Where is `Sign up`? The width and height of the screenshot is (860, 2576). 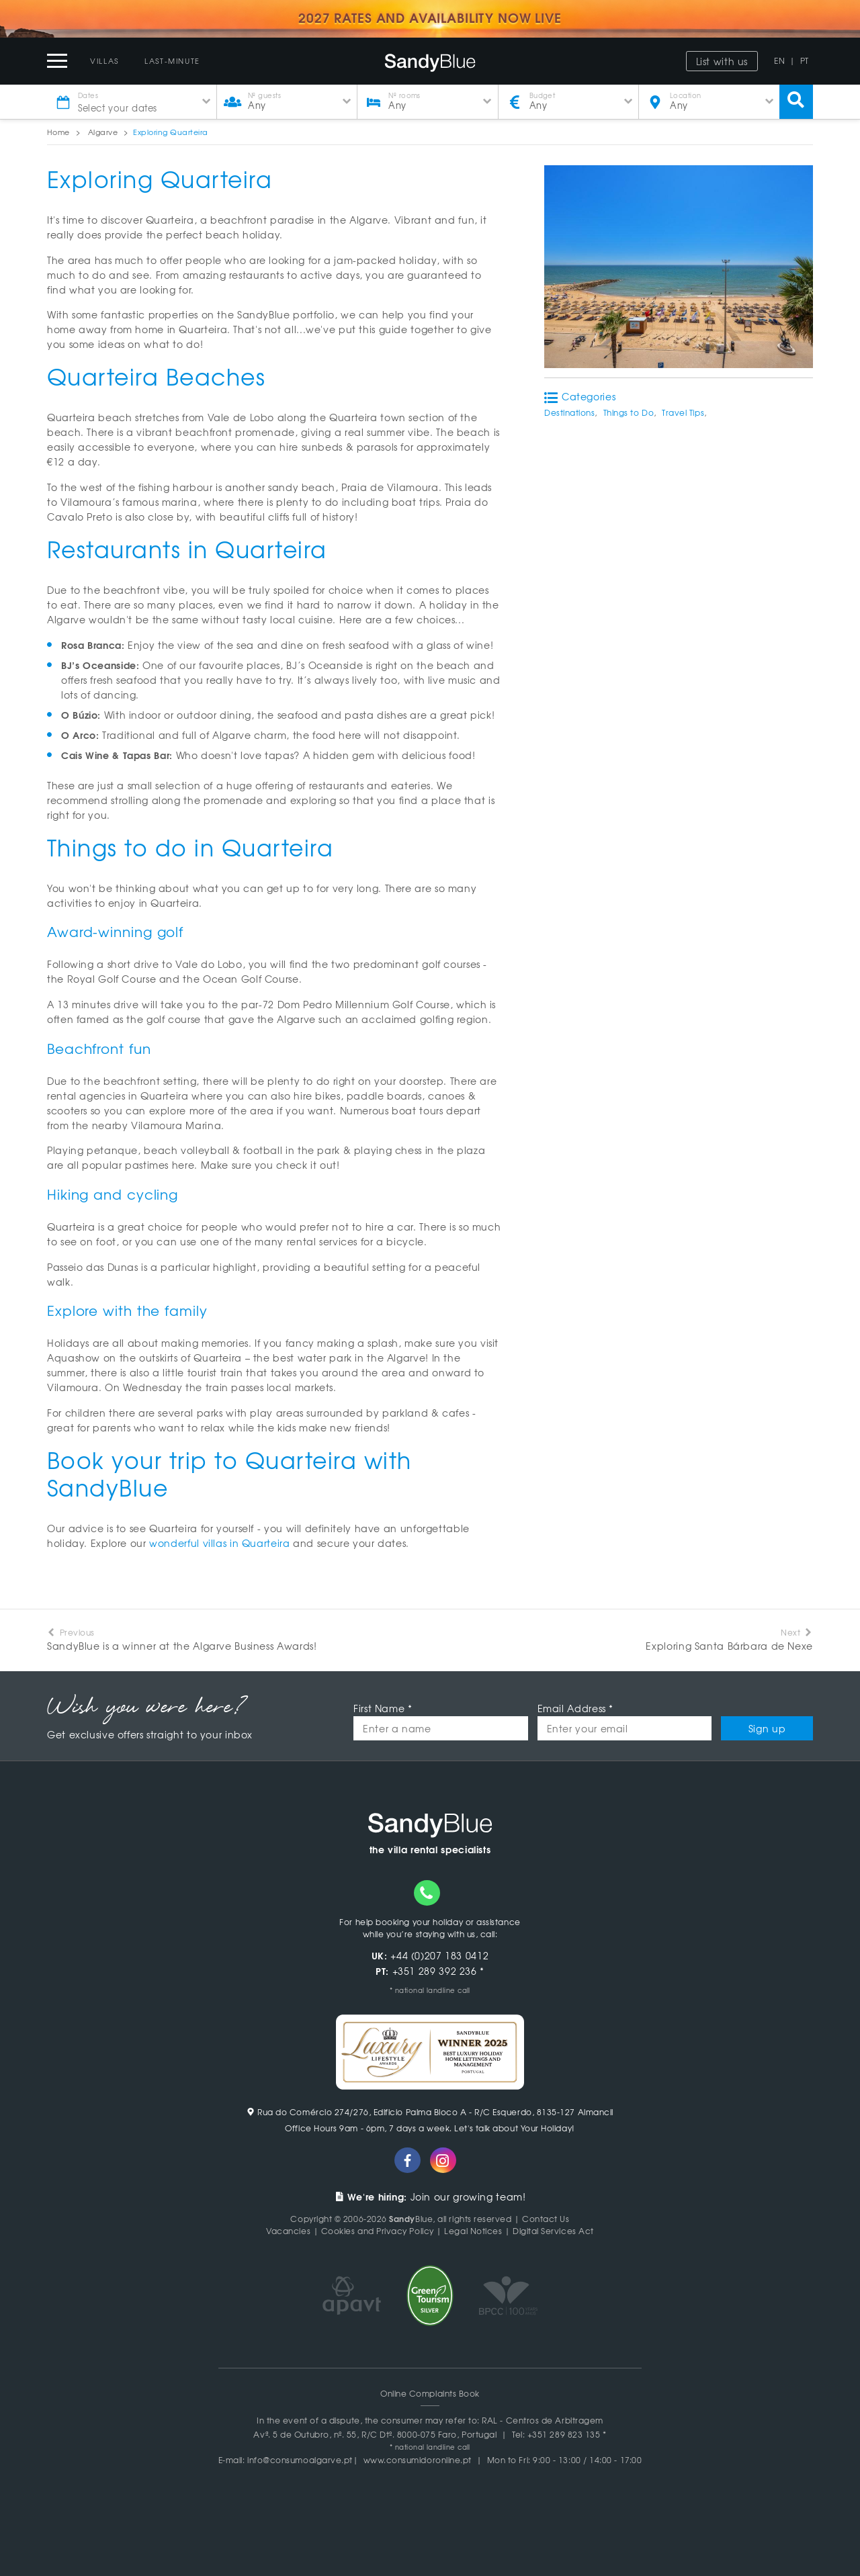 Sign up is located at coordinates (766, 1728).